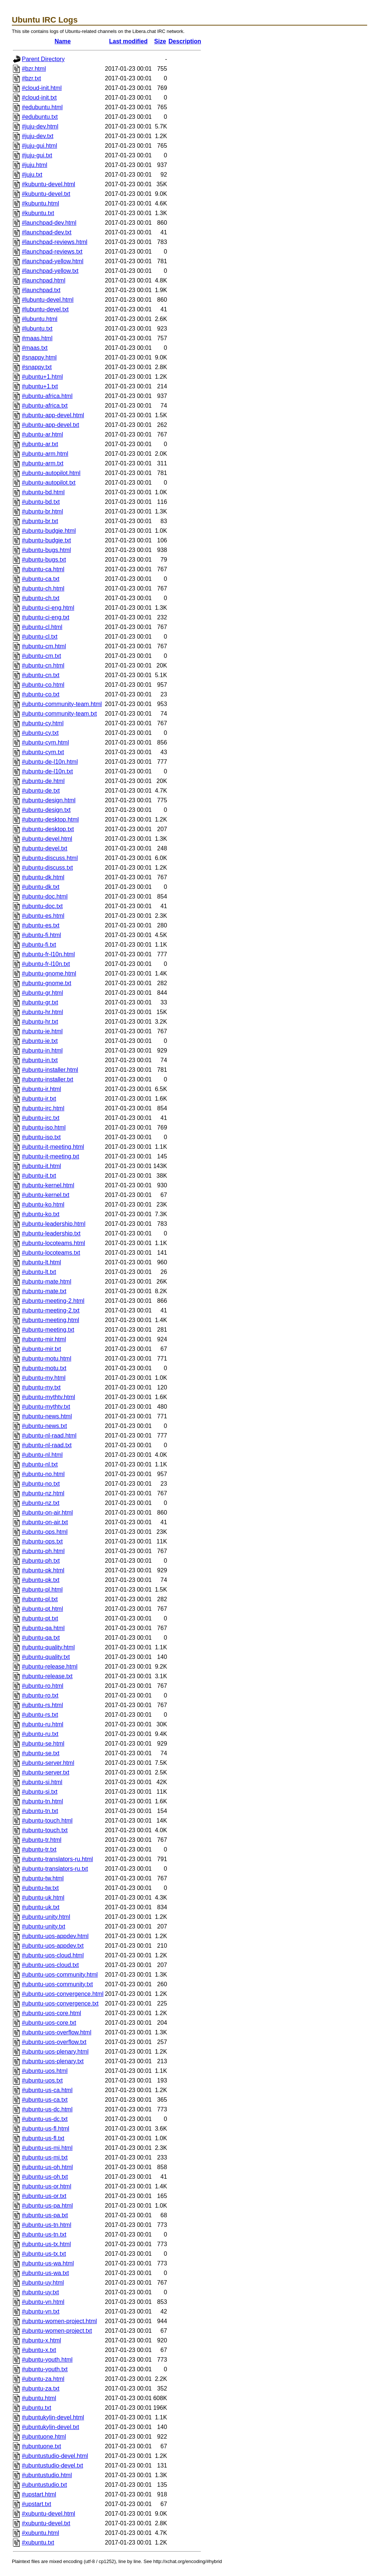 The width and height of the screenshot is (379, 2576). What do you see at coordinates (45, 2369) in the screenshot?
I see `#ubuntu-youth.txt` at bounding box center [45, 2369].